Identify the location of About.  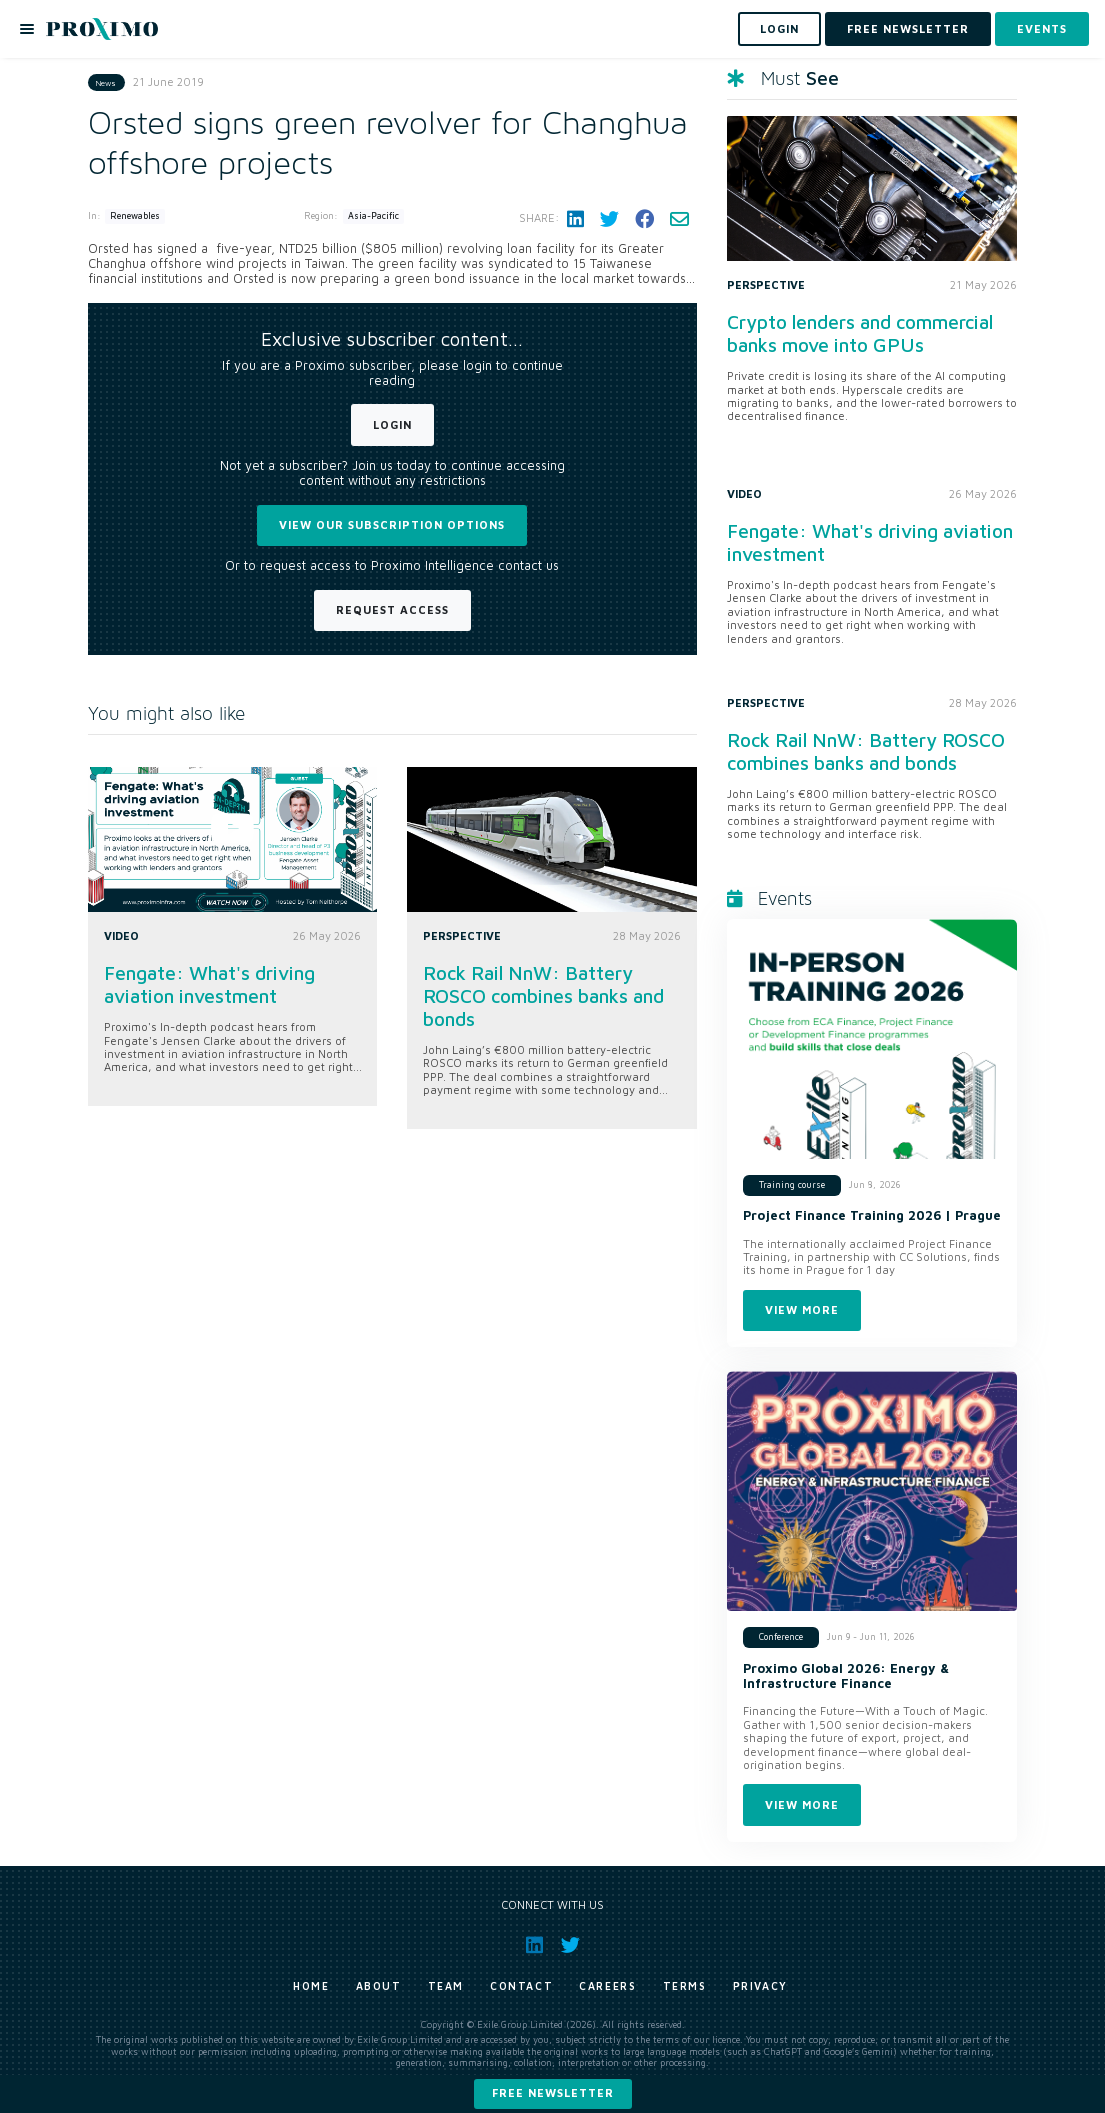
(379, 1986).